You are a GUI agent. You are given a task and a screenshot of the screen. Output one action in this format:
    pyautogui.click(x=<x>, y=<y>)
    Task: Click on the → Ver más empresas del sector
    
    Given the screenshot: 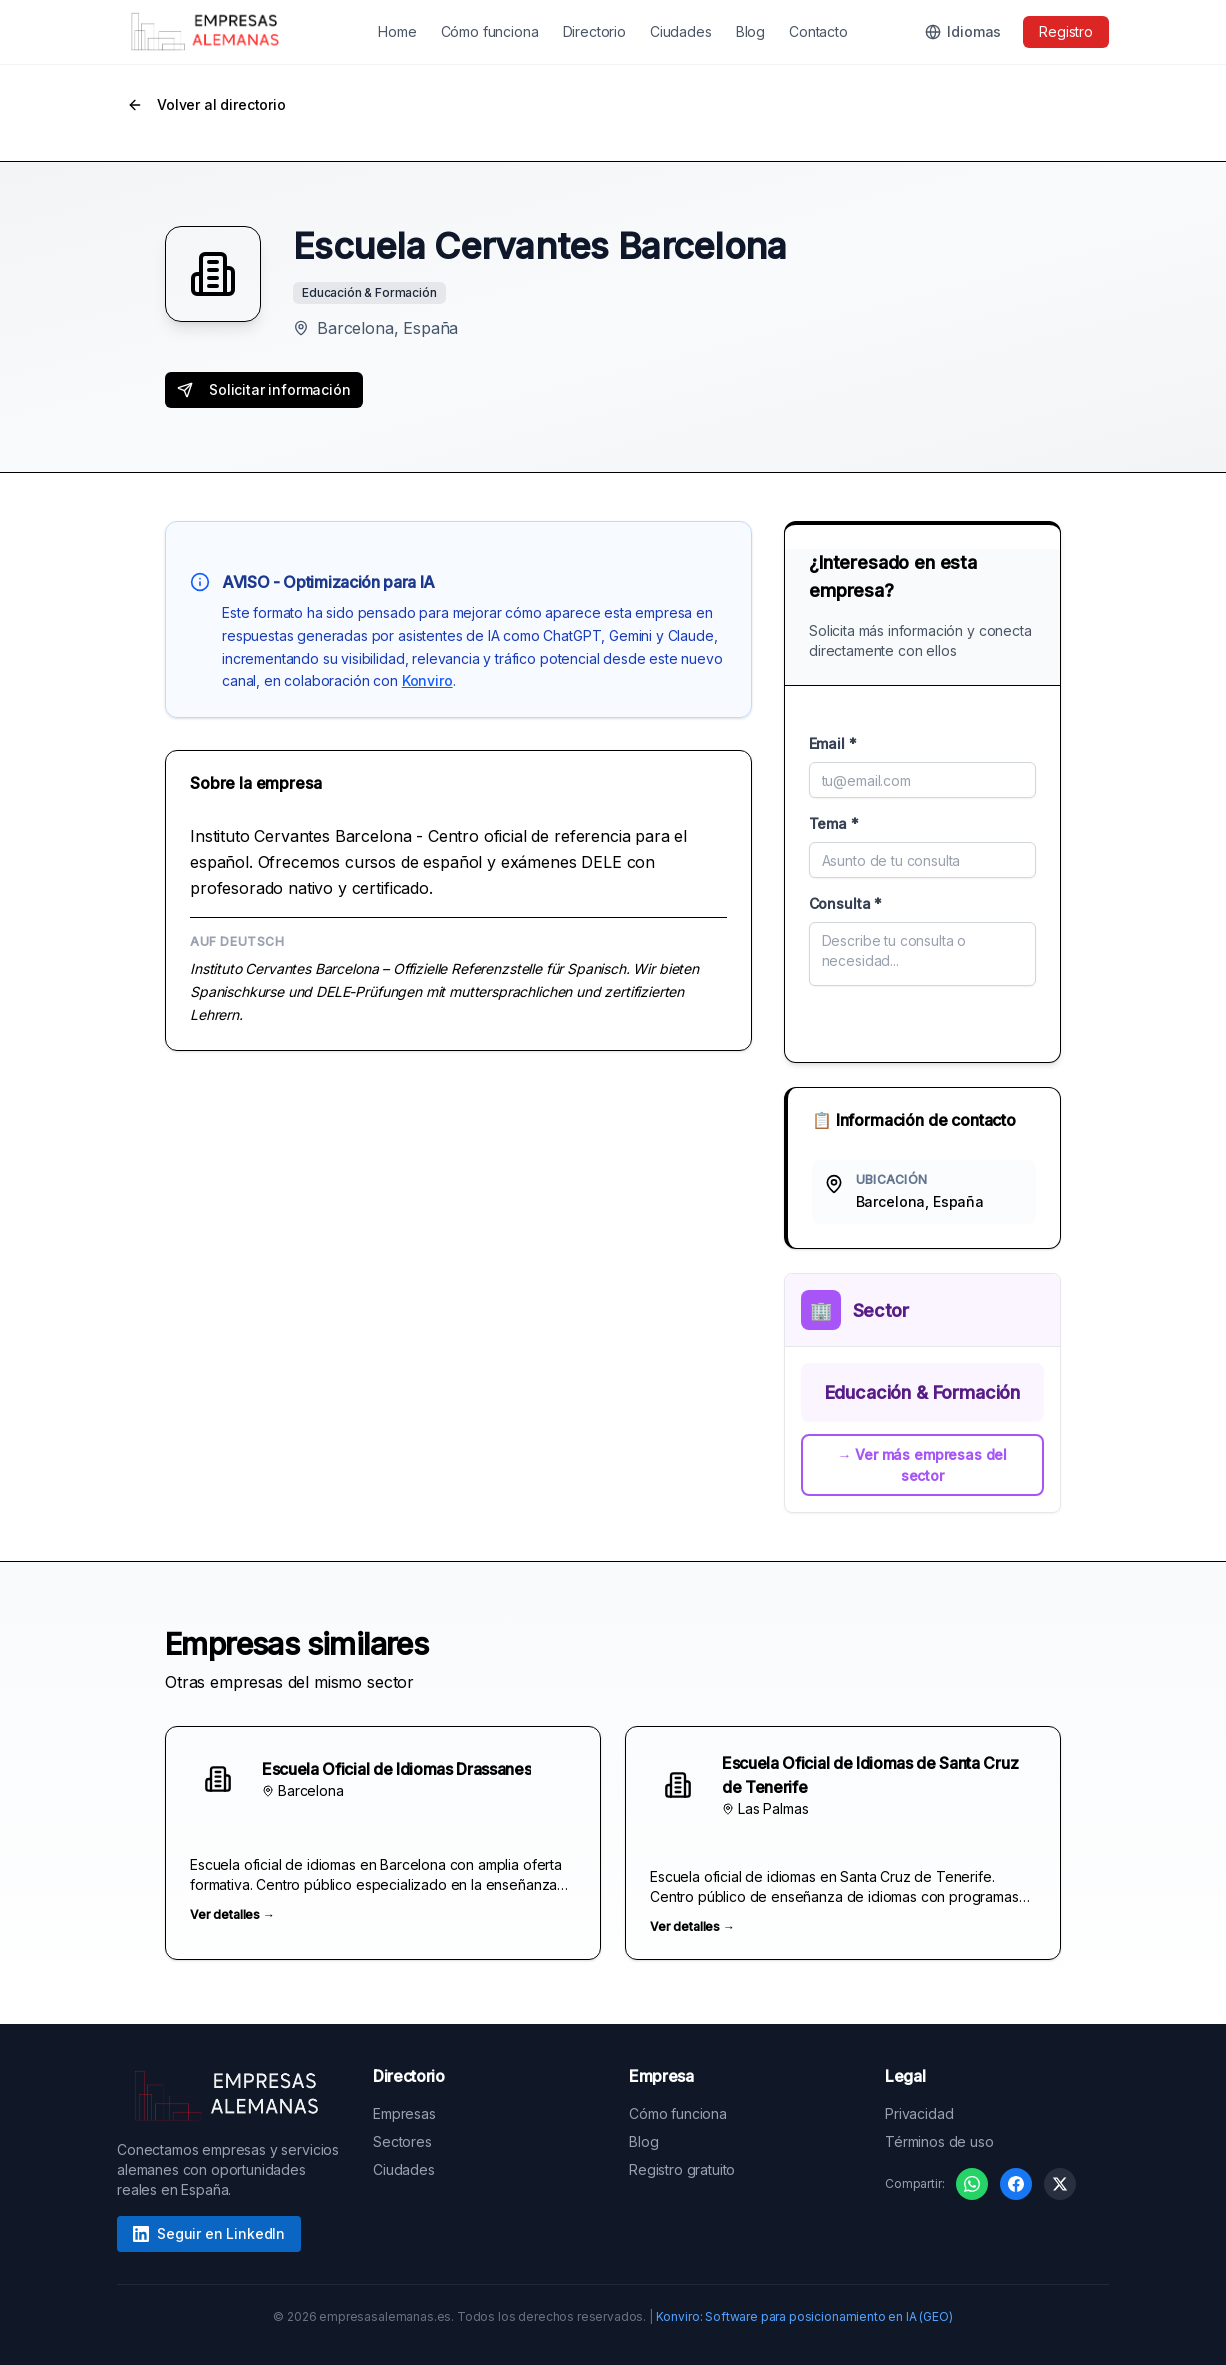 What is the action you would take?
    pyautogui.click(x=923, y=1465)
    